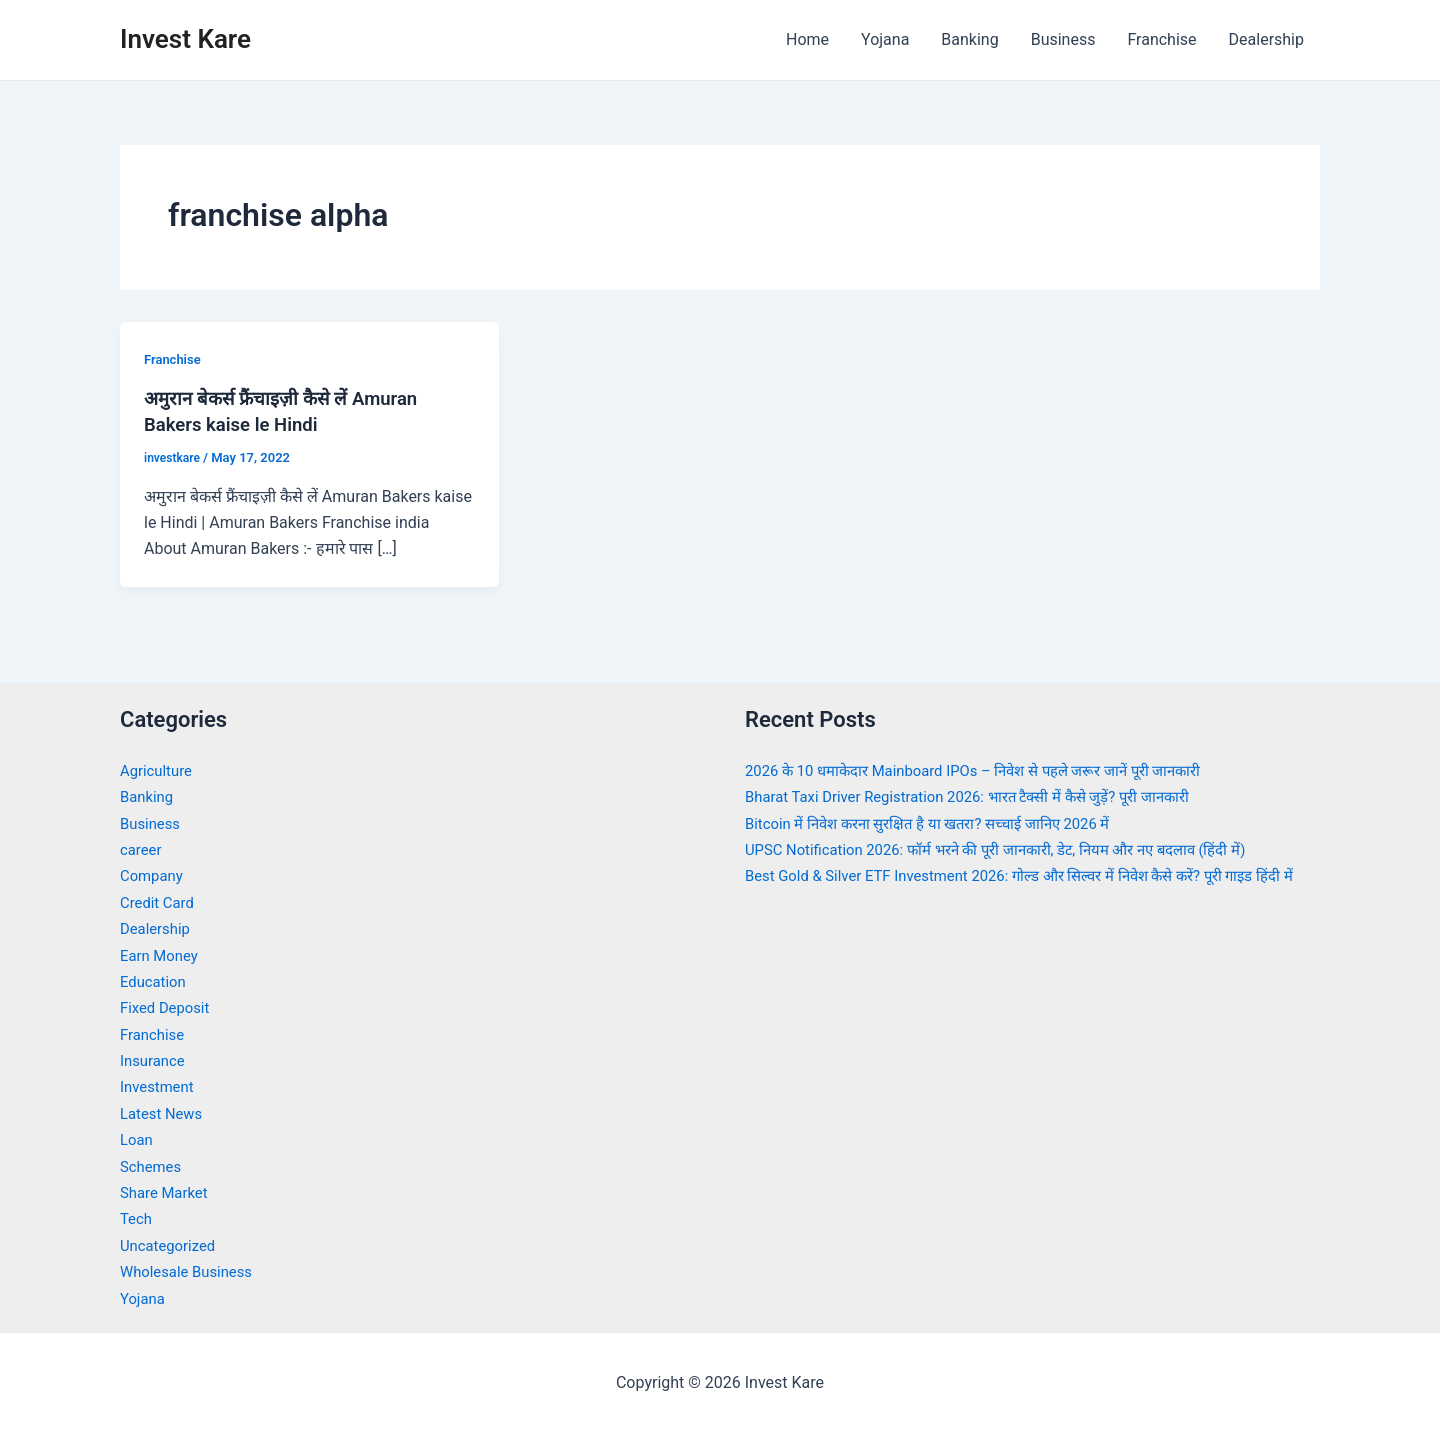 This screenshot has height=1433, width=1440. Describe the element at coordinates (155, 1060) in the screenshot. I see `Insurance` at that location.